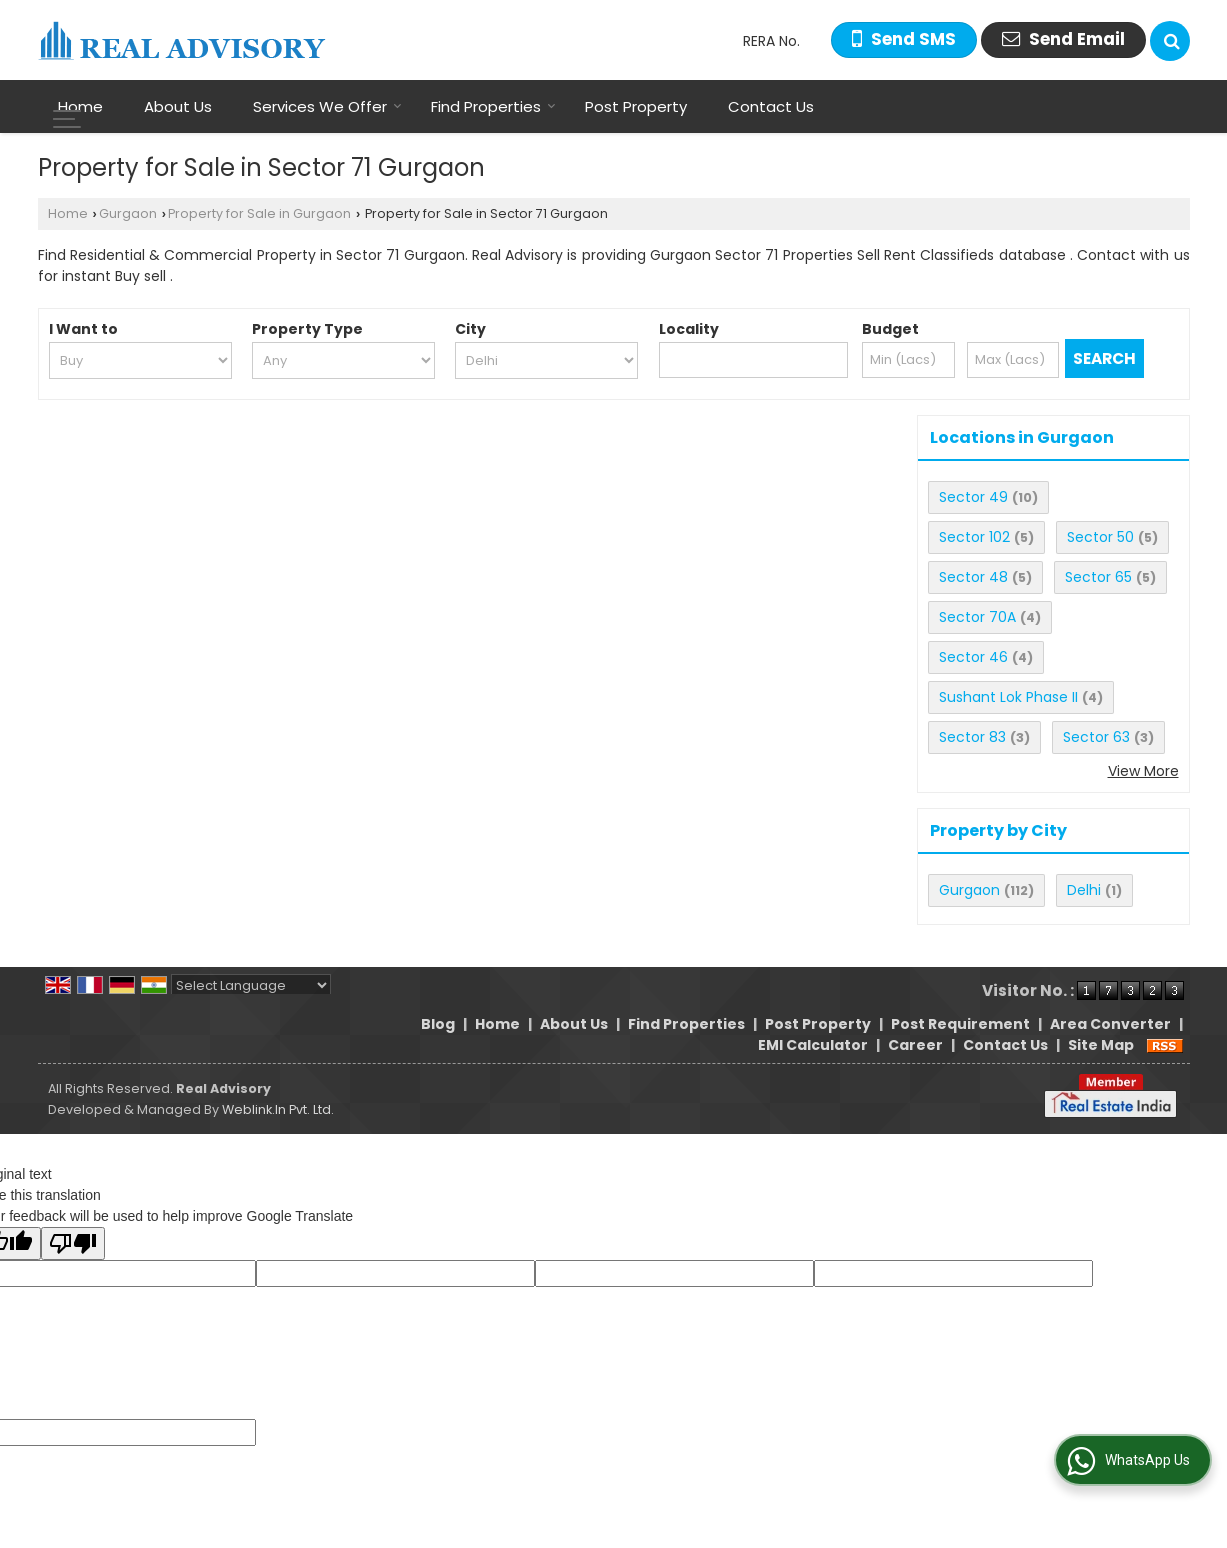  I want to click on Find Properties, so click(493, 106).